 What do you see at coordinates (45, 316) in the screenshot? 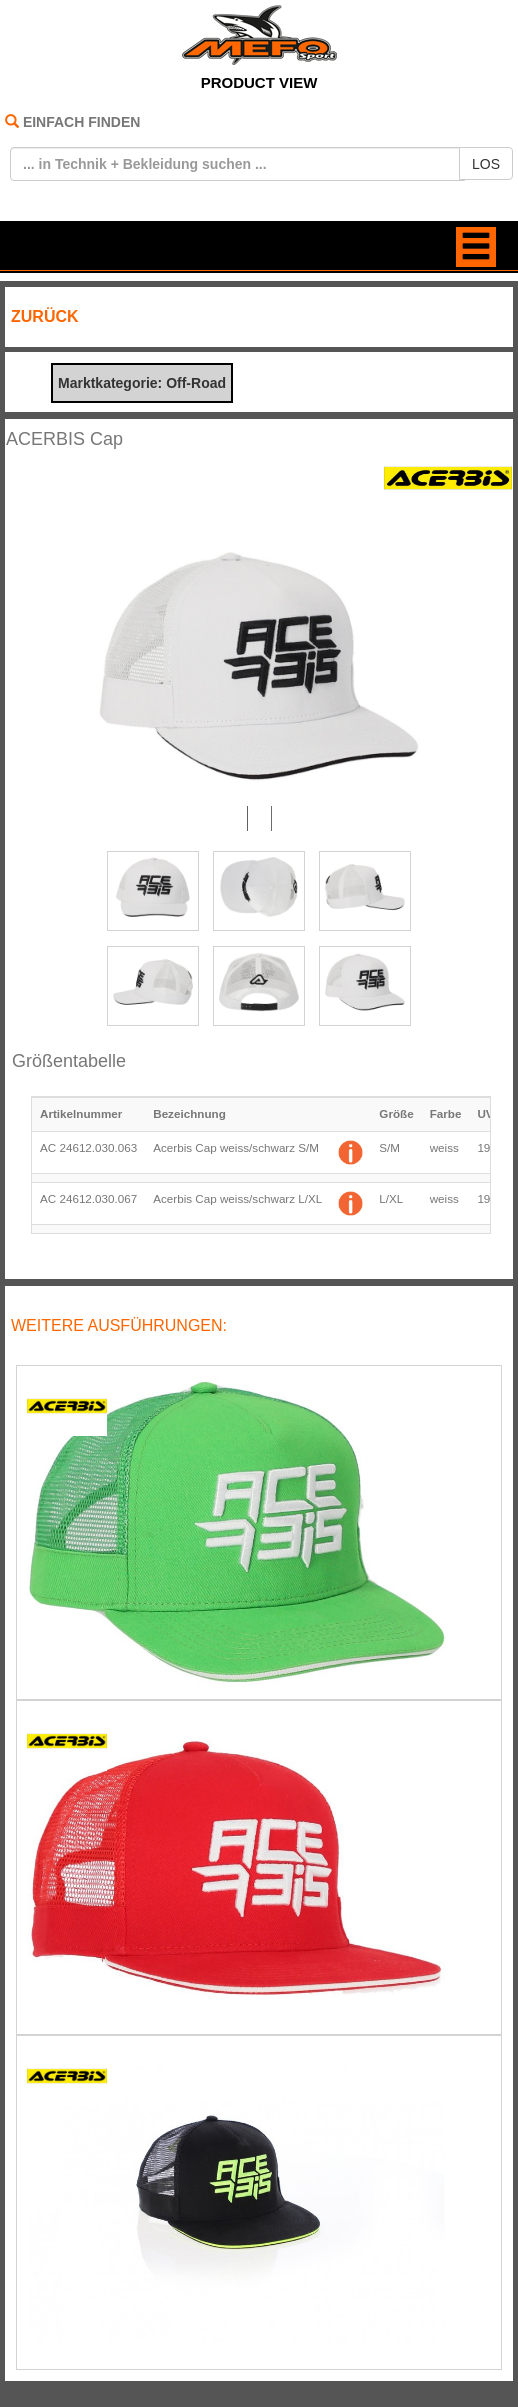
I see `ZURÜCK` at bounding box center [45, 316].